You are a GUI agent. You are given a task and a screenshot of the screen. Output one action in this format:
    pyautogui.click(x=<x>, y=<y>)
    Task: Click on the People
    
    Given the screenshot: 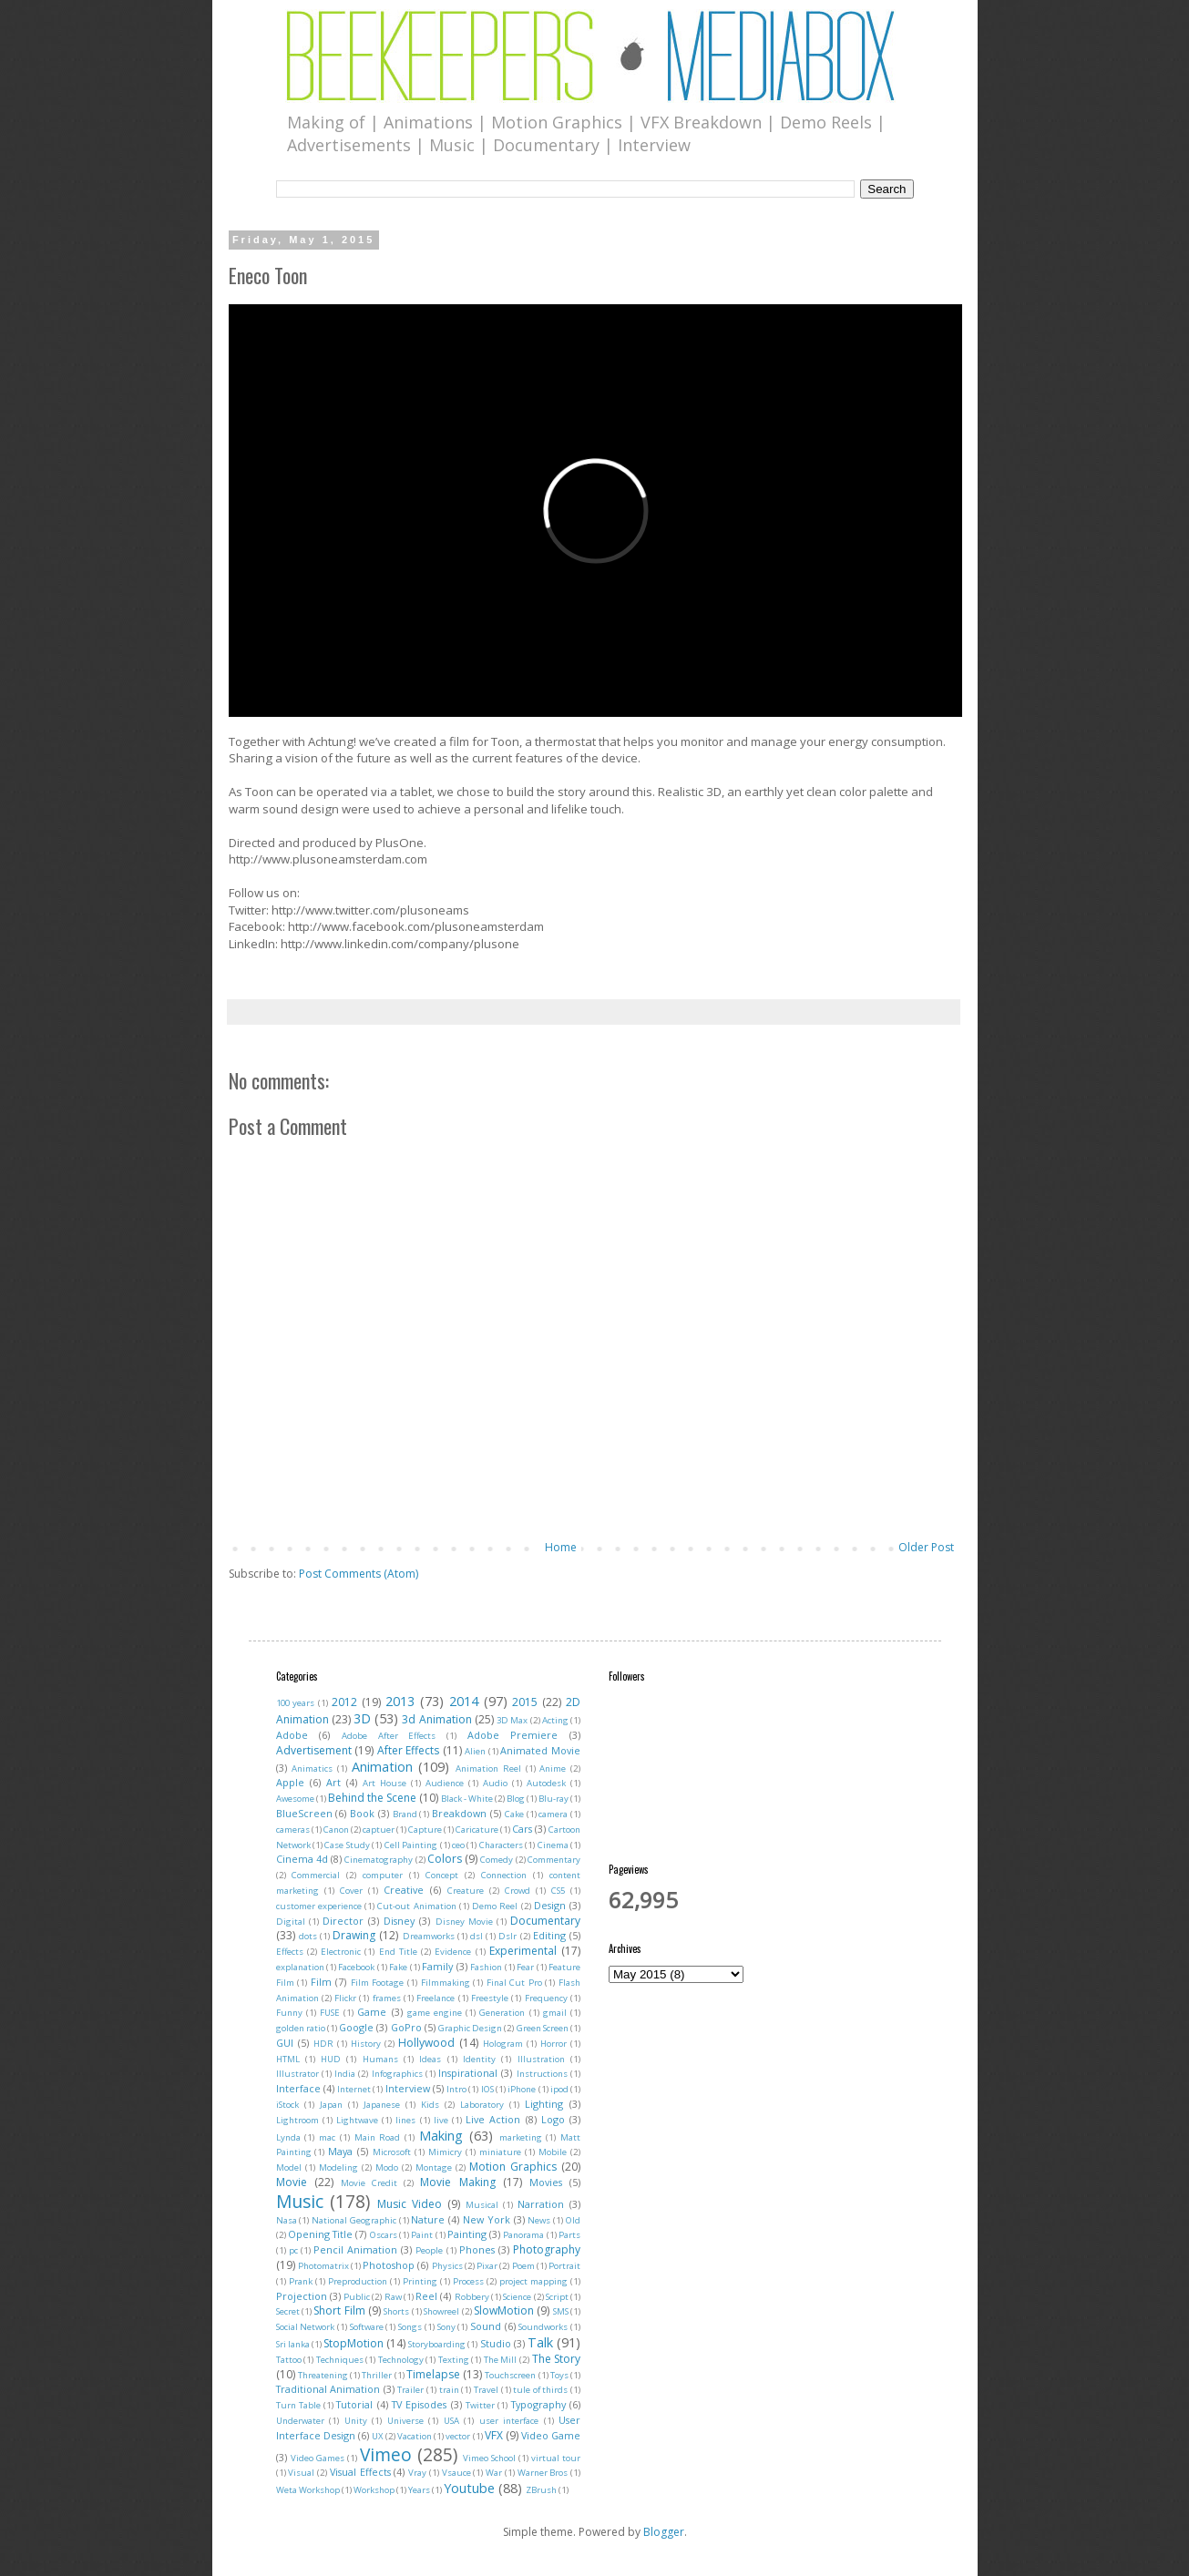 What is the action you would take?
    pyautogui.click(x=429, y=2250)
    